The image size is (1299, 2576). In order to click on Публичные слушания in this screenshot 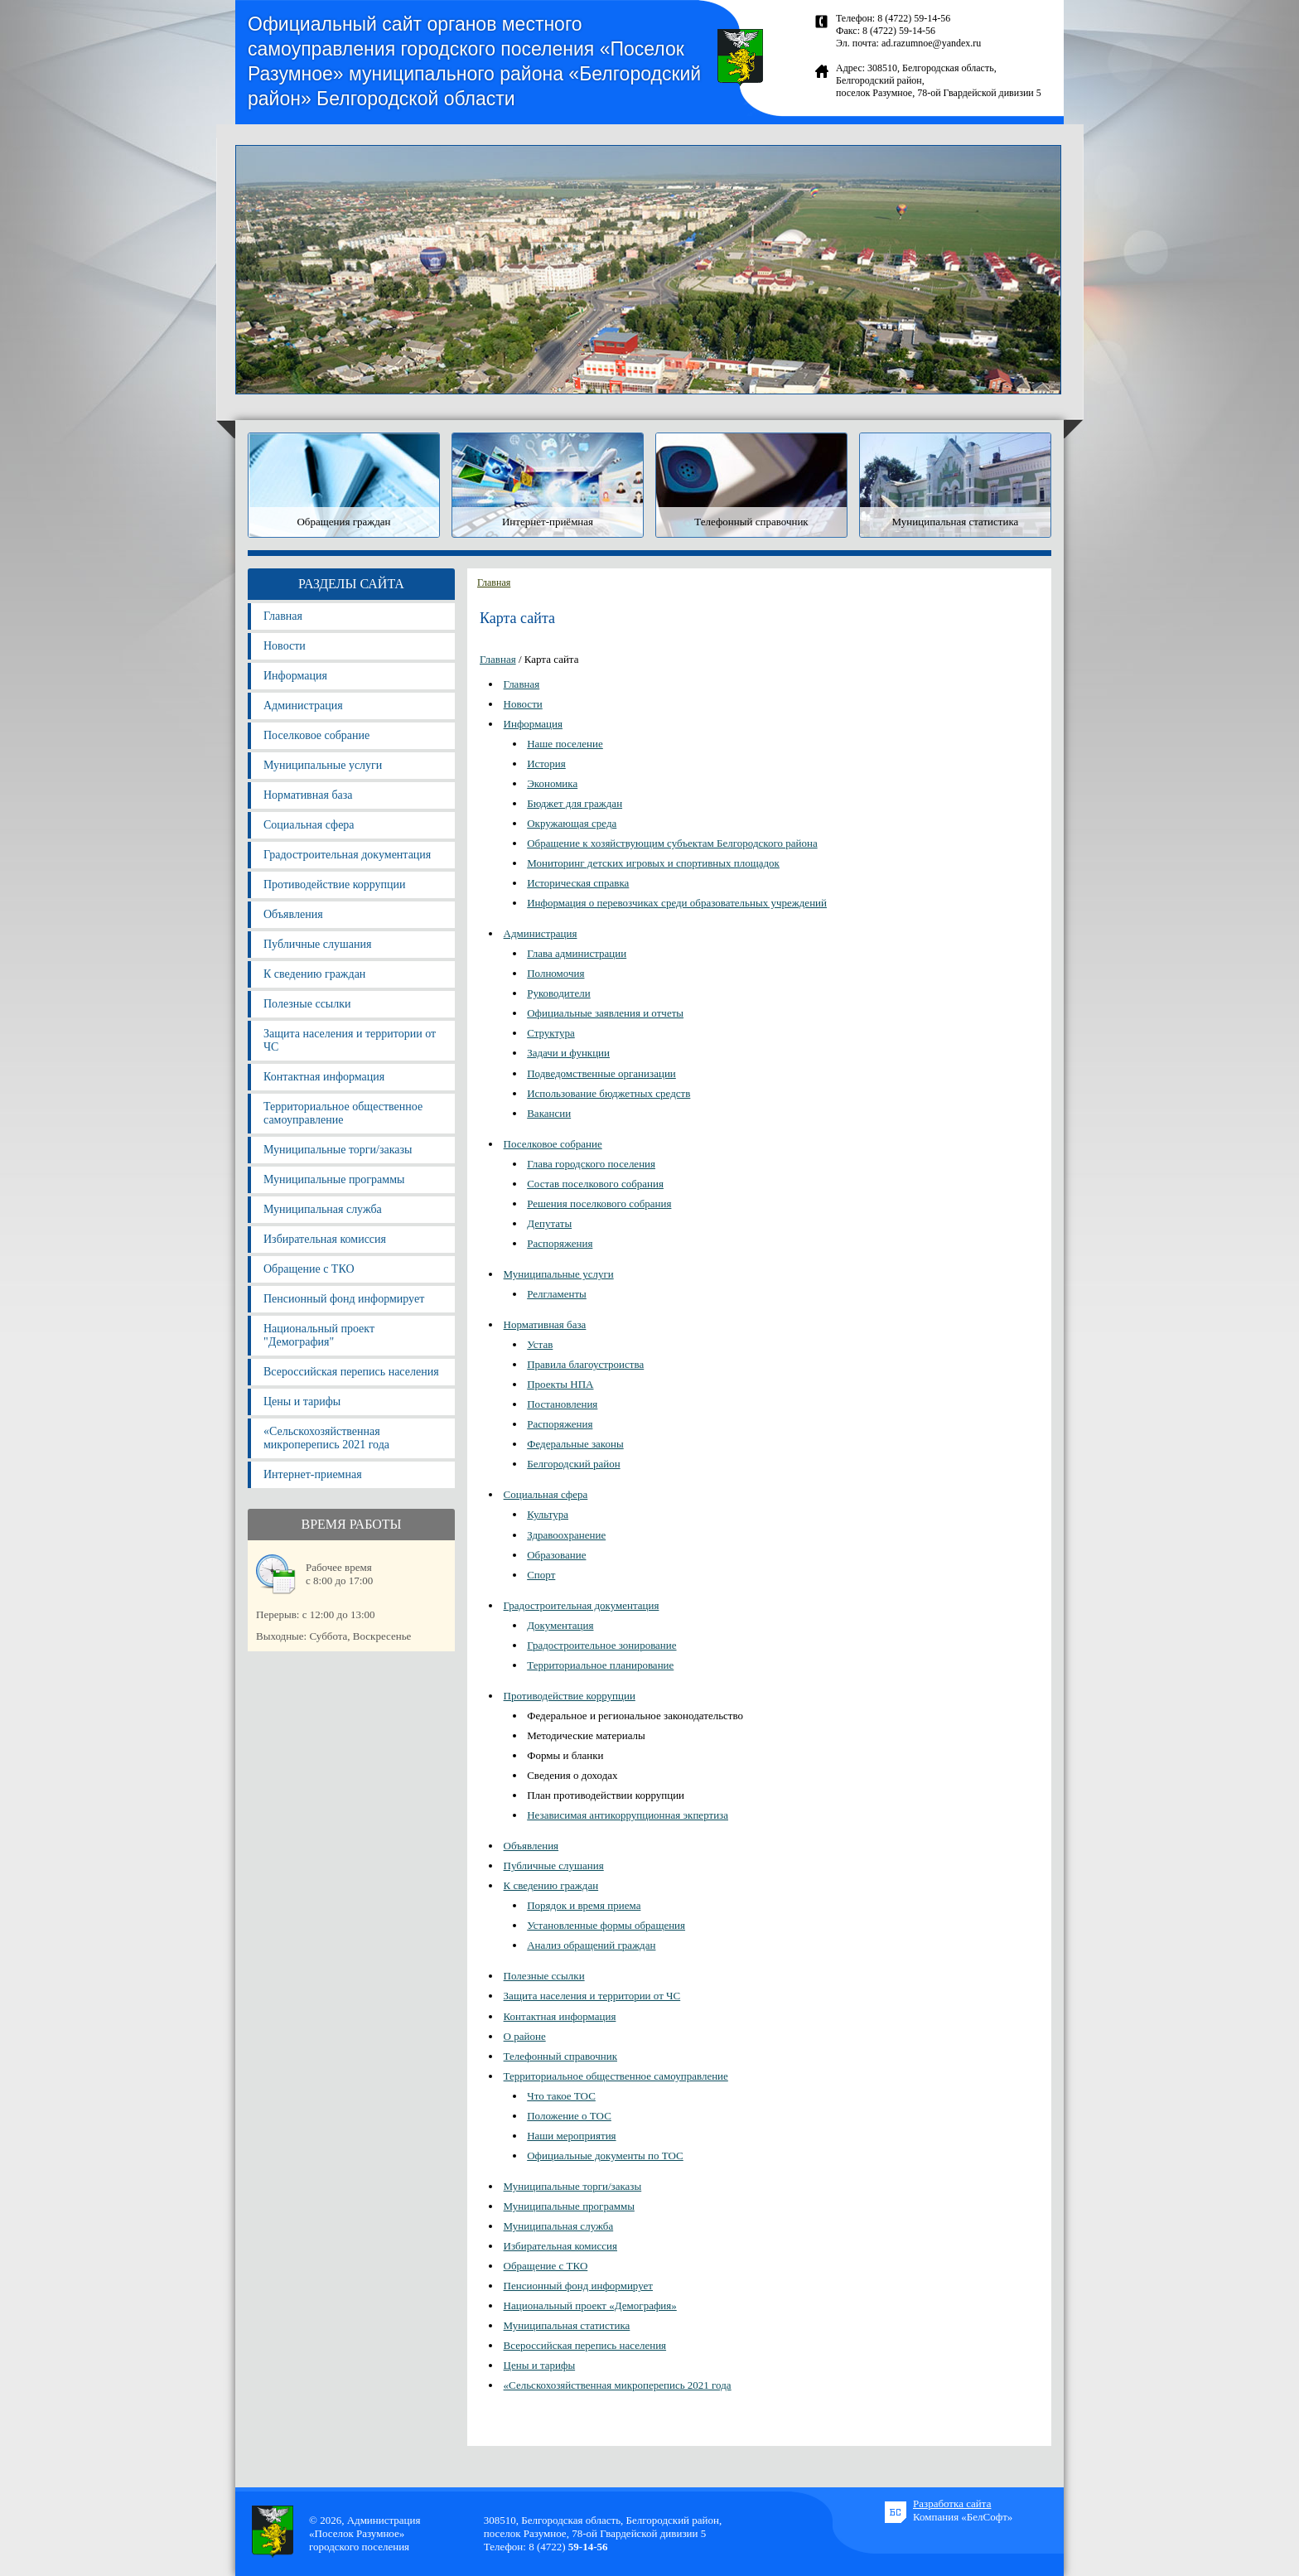, I will do `click(317, 944)`.